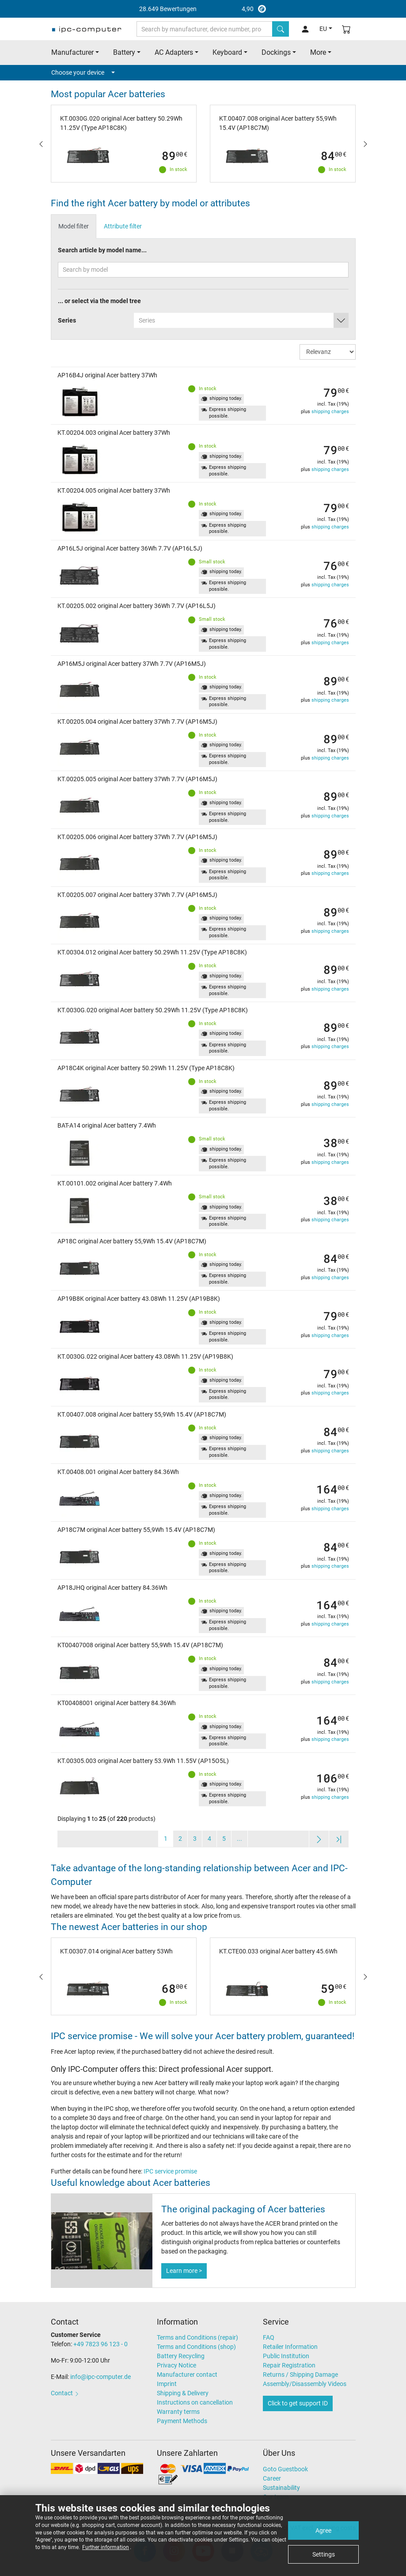 This screenshot has width=406, height=2576. I want to click on Retailer Information, so click(290, 2346).